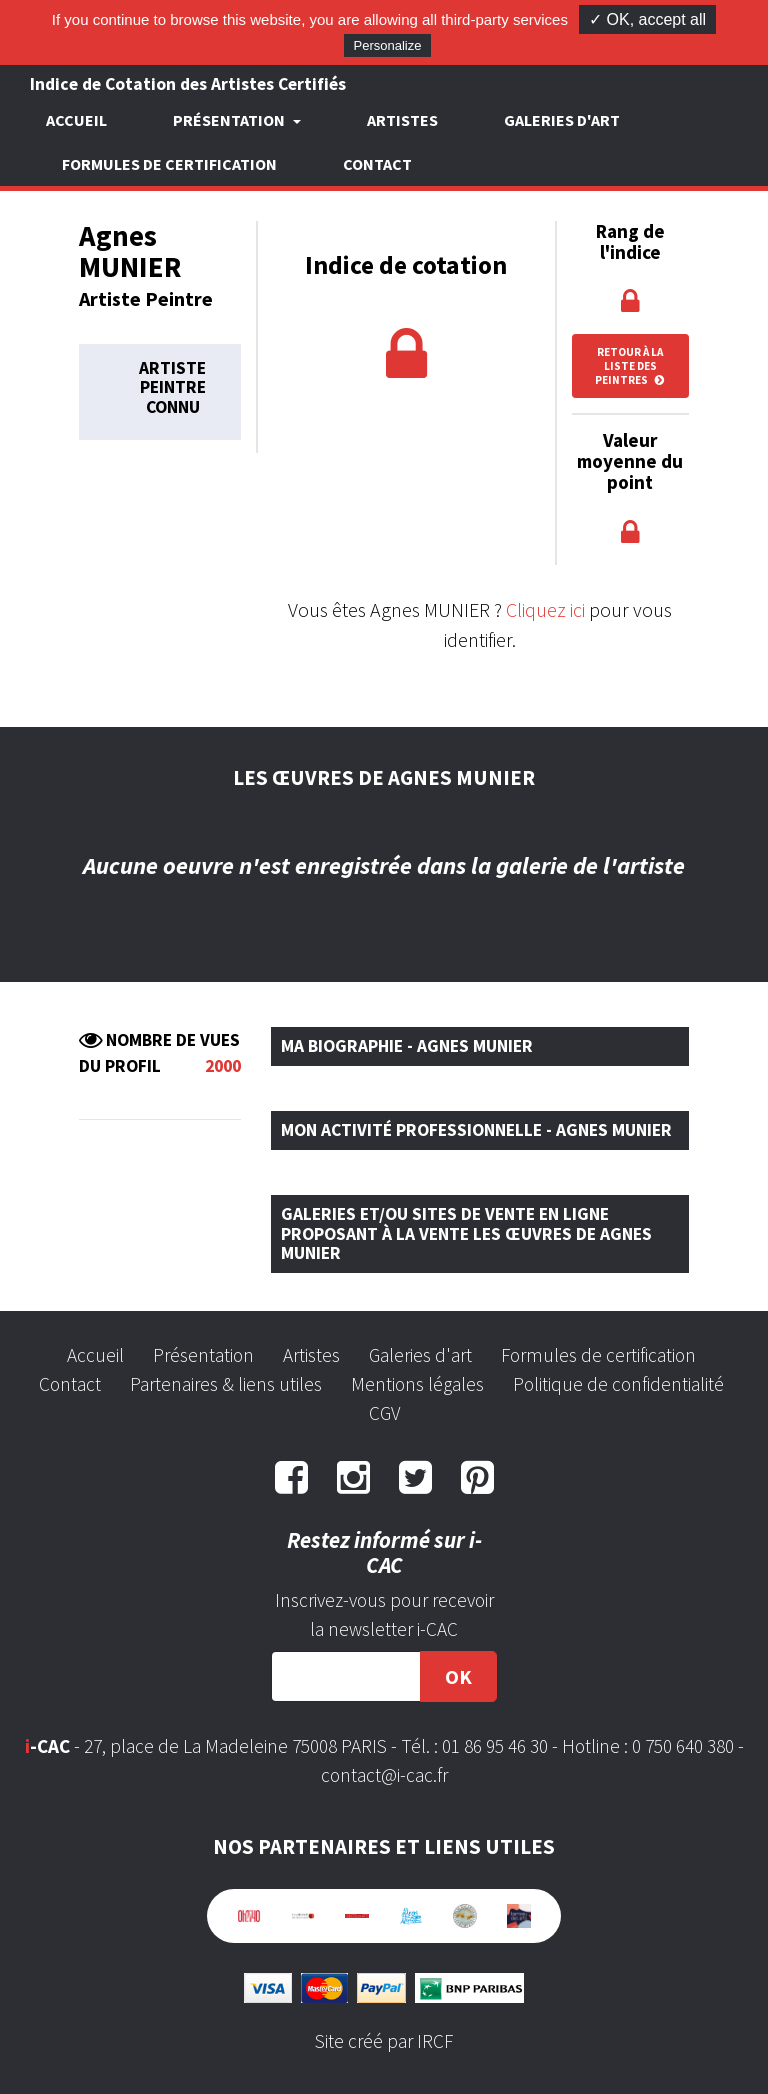 The image size is (768, 2094). I want to click on Accueil, so click(76, 120).